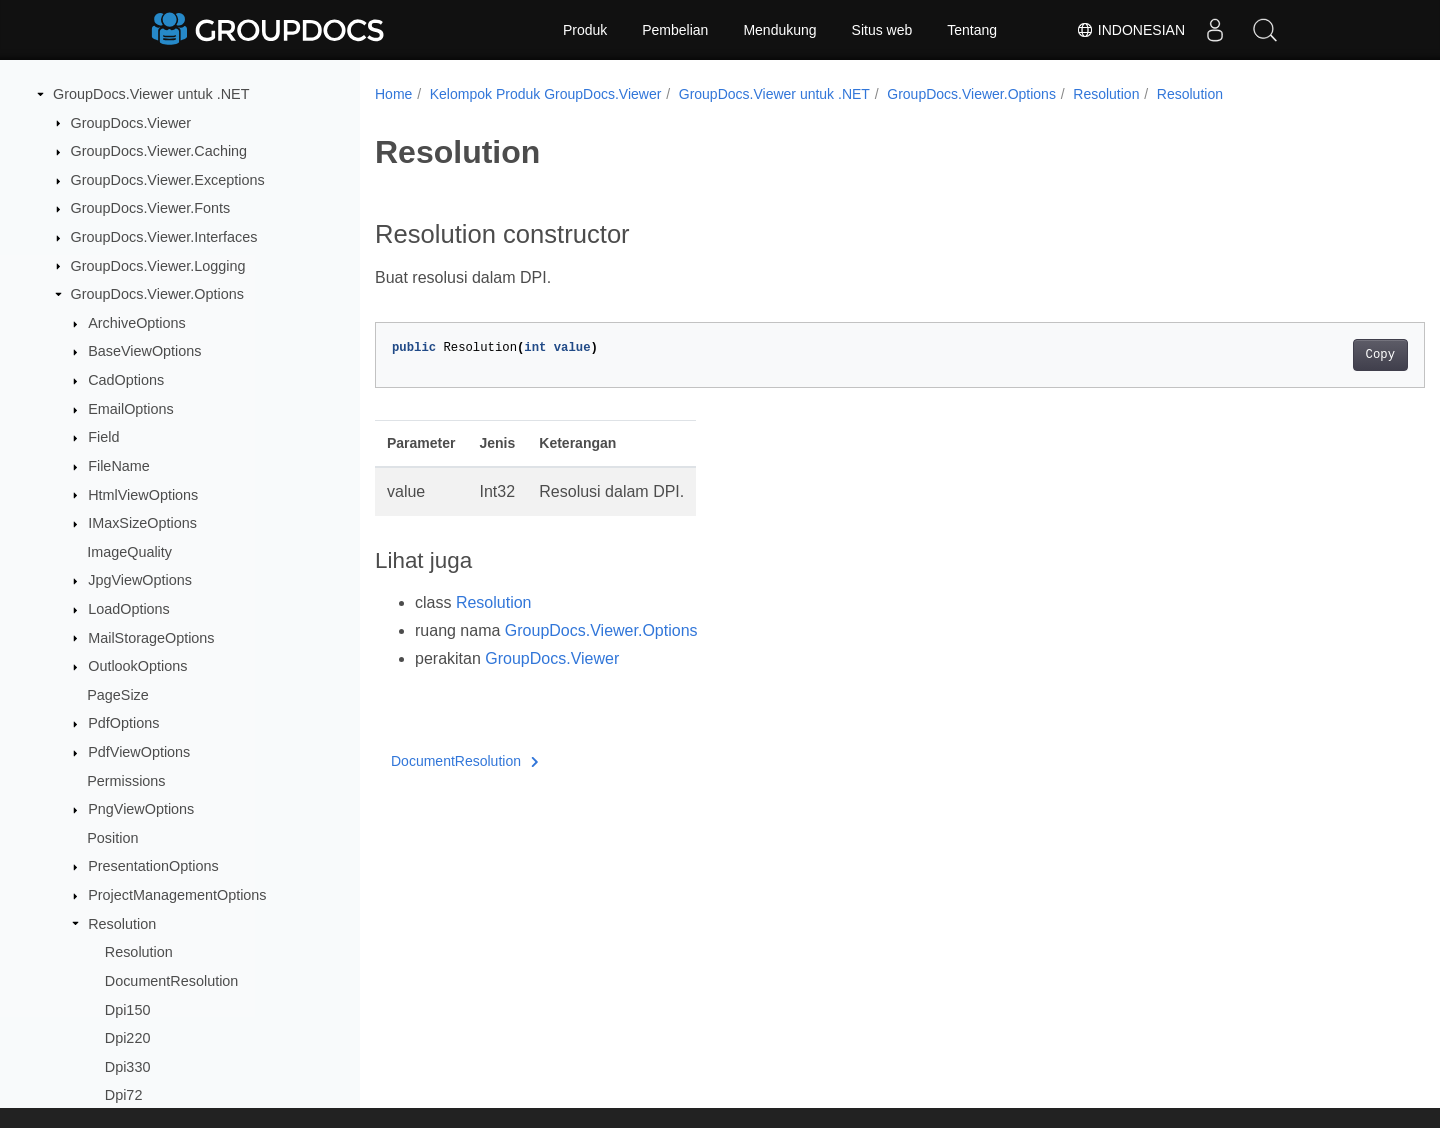  I want to click on EmailOptions, so click(131, 409).